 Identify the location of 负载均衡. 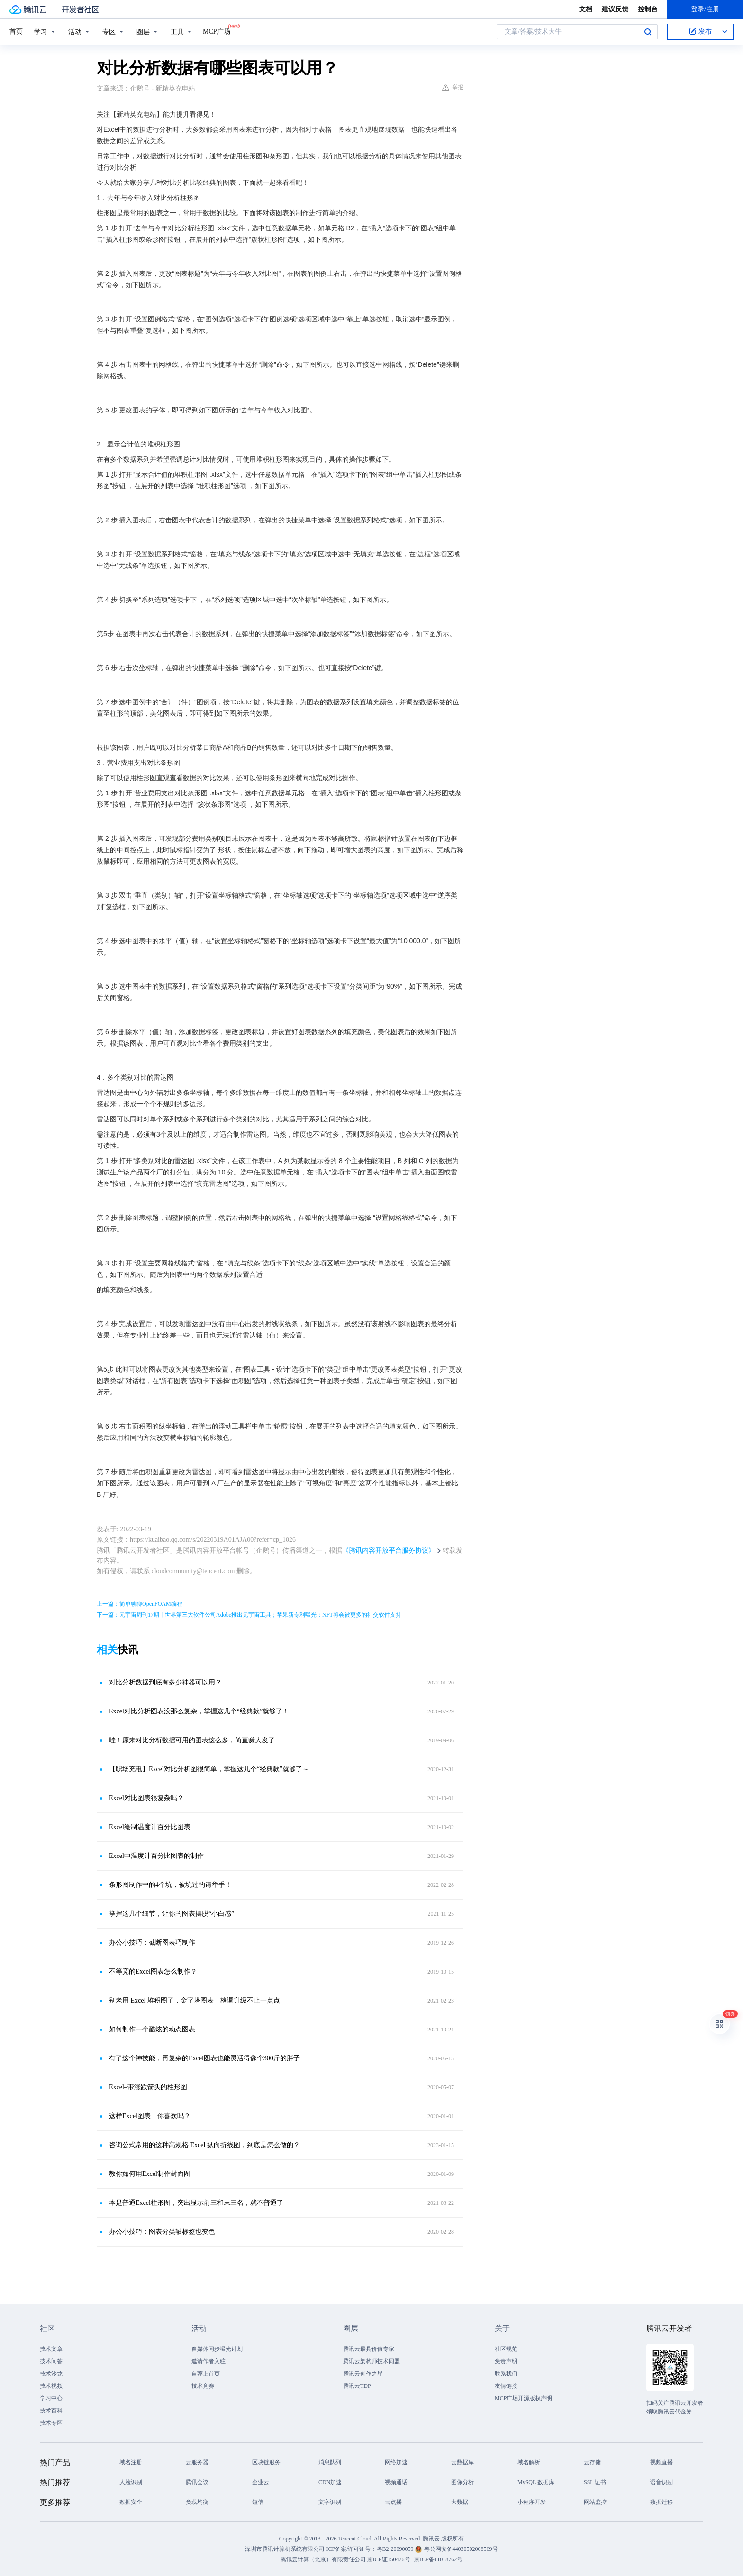
(197, 2502).